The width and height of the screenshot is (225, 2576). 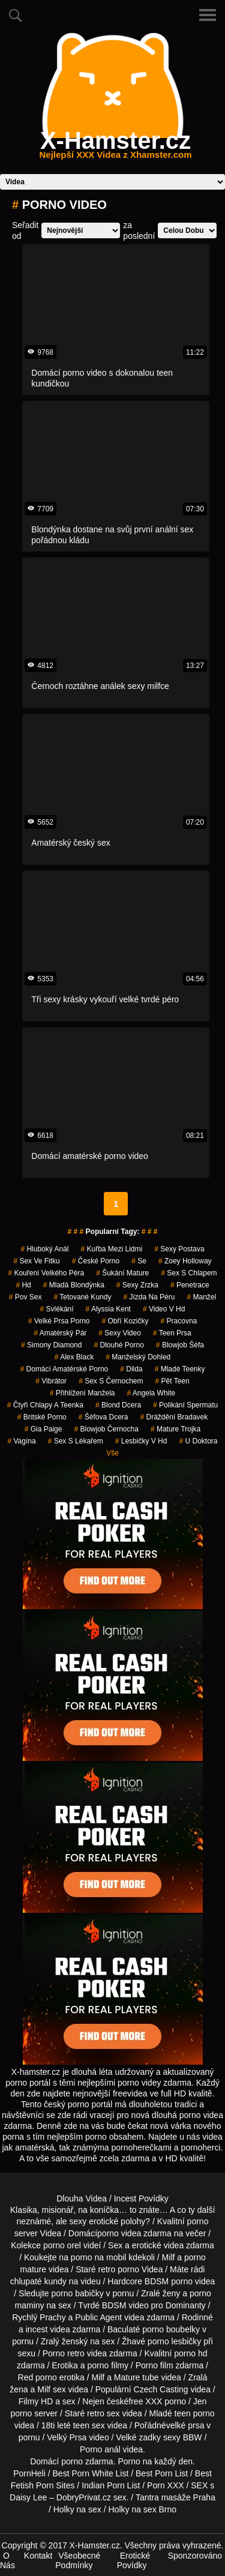 What do you see at coordinates (111, 2485) in the screenshot?
I see `Indian Porn List` at bounding box center [111, 2485].